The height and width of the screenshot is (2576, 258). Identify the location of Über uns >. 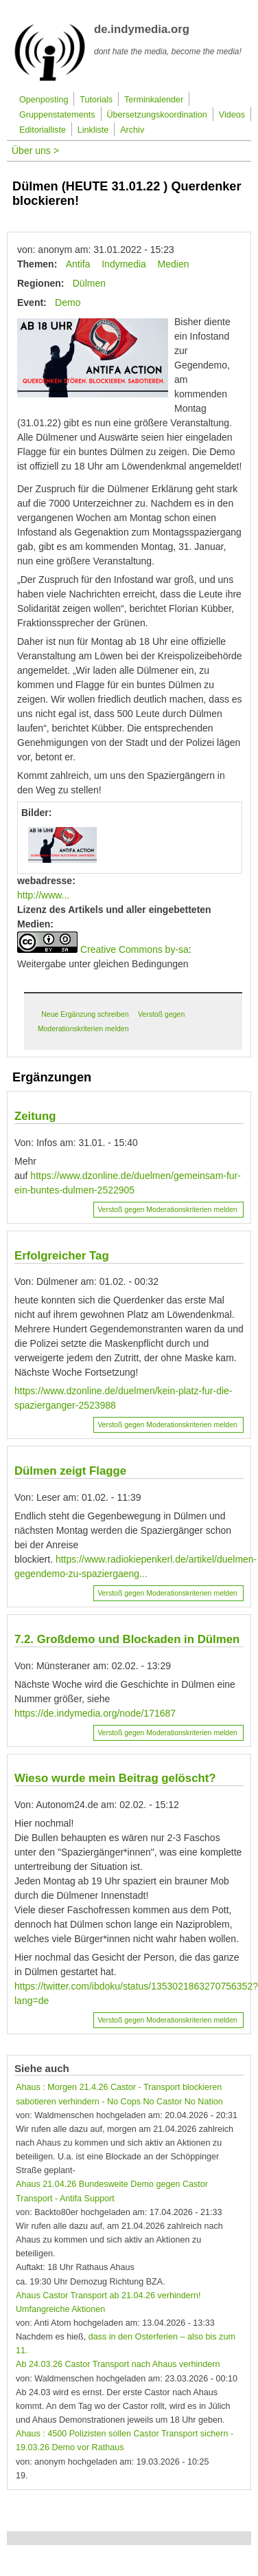
(35, 150).